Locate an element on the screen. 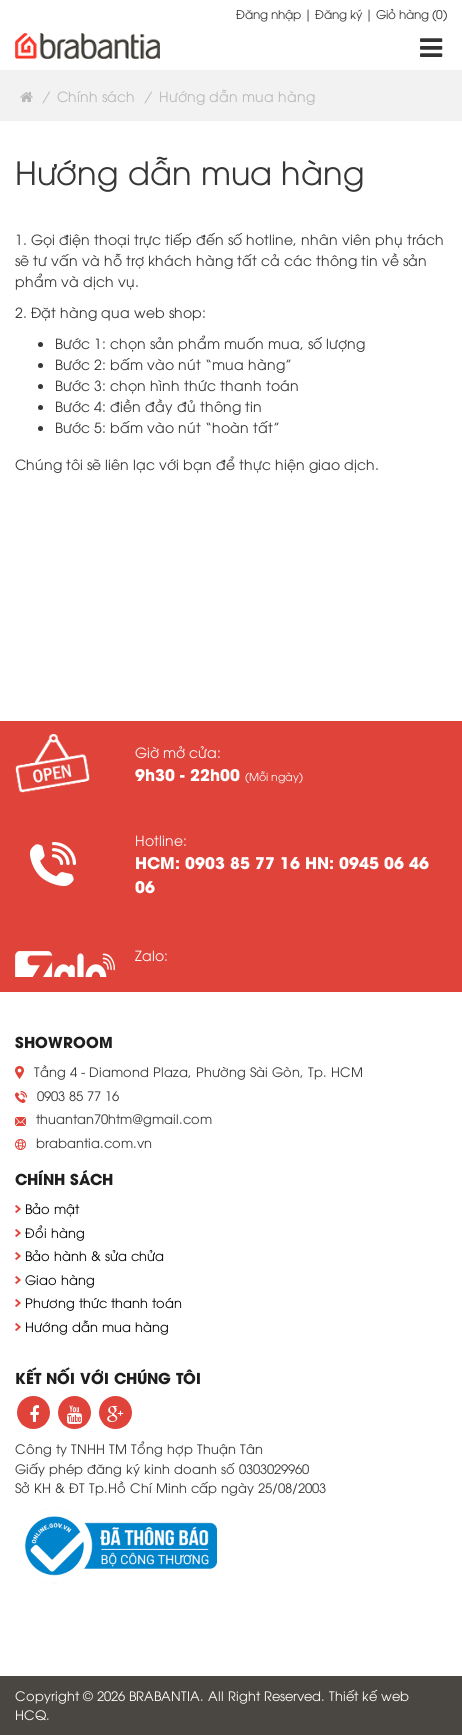 This screenshot has width=462, height=1735. Phương thức thanh toán is located at coordinates (103, 1302).